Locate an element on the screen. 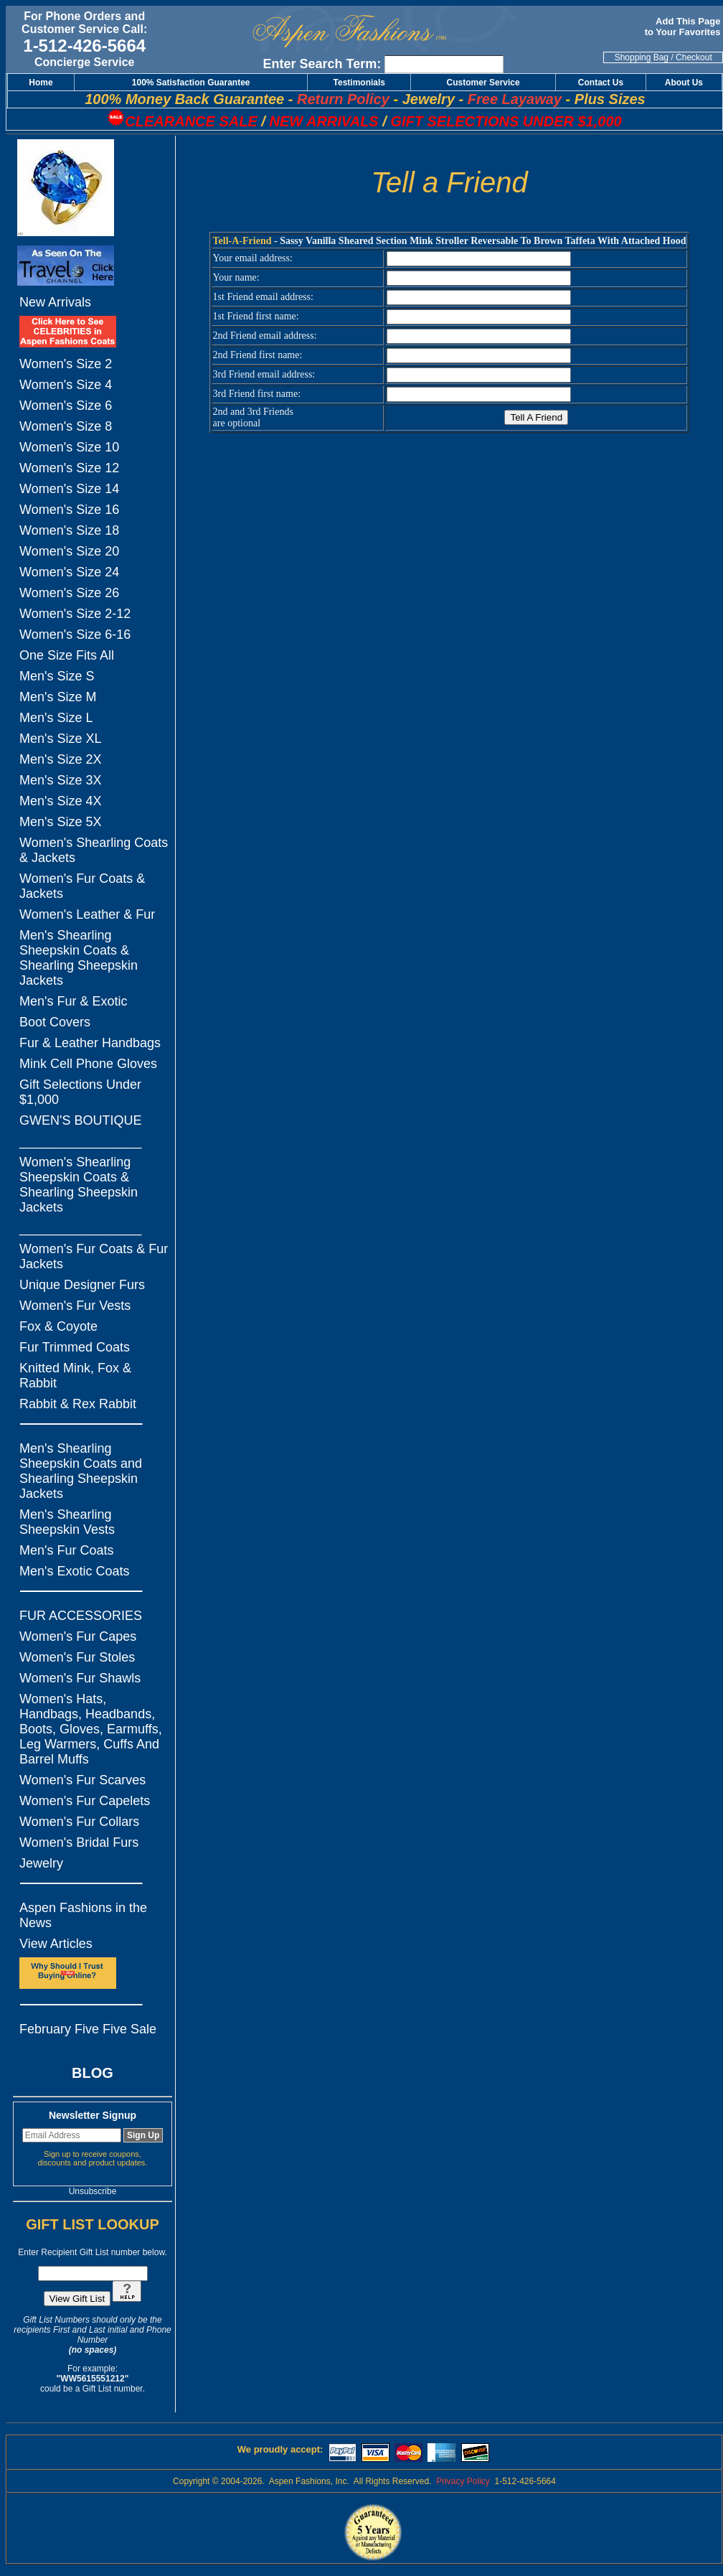 This screenshot has width=723, height=2576. Checkout is located at coordinates (694, 57).